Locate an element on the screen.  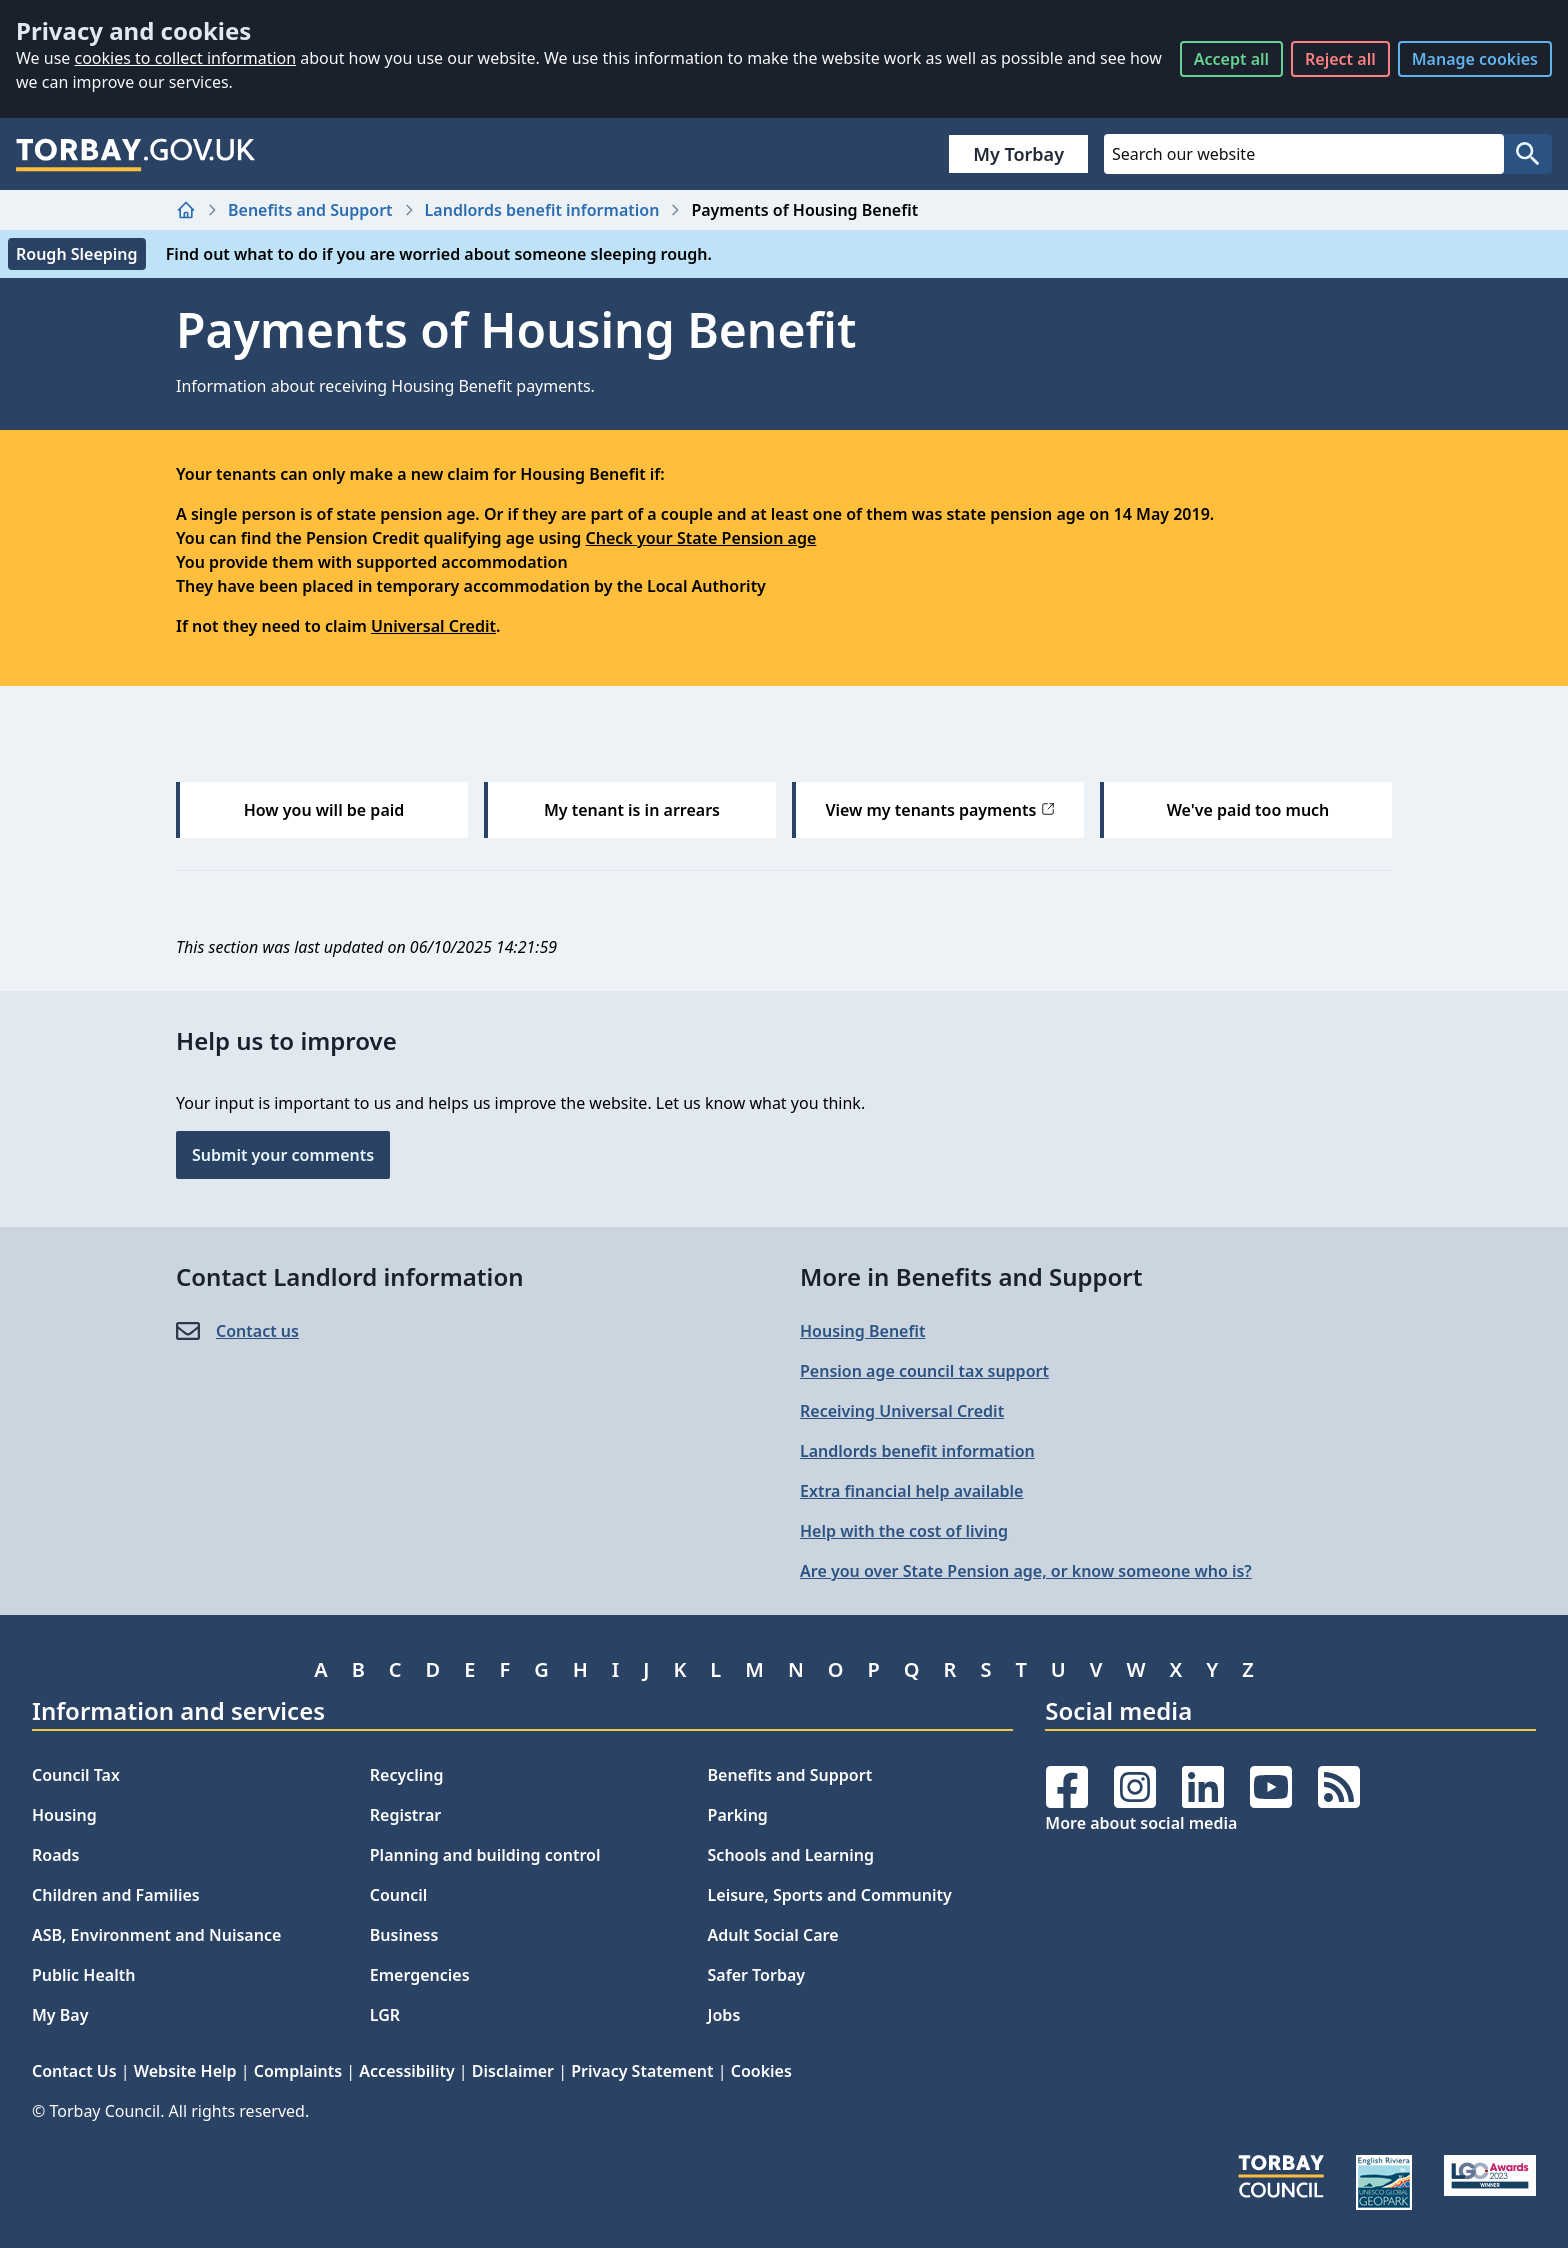
Universal Credit is located at coordinates (433, 626).